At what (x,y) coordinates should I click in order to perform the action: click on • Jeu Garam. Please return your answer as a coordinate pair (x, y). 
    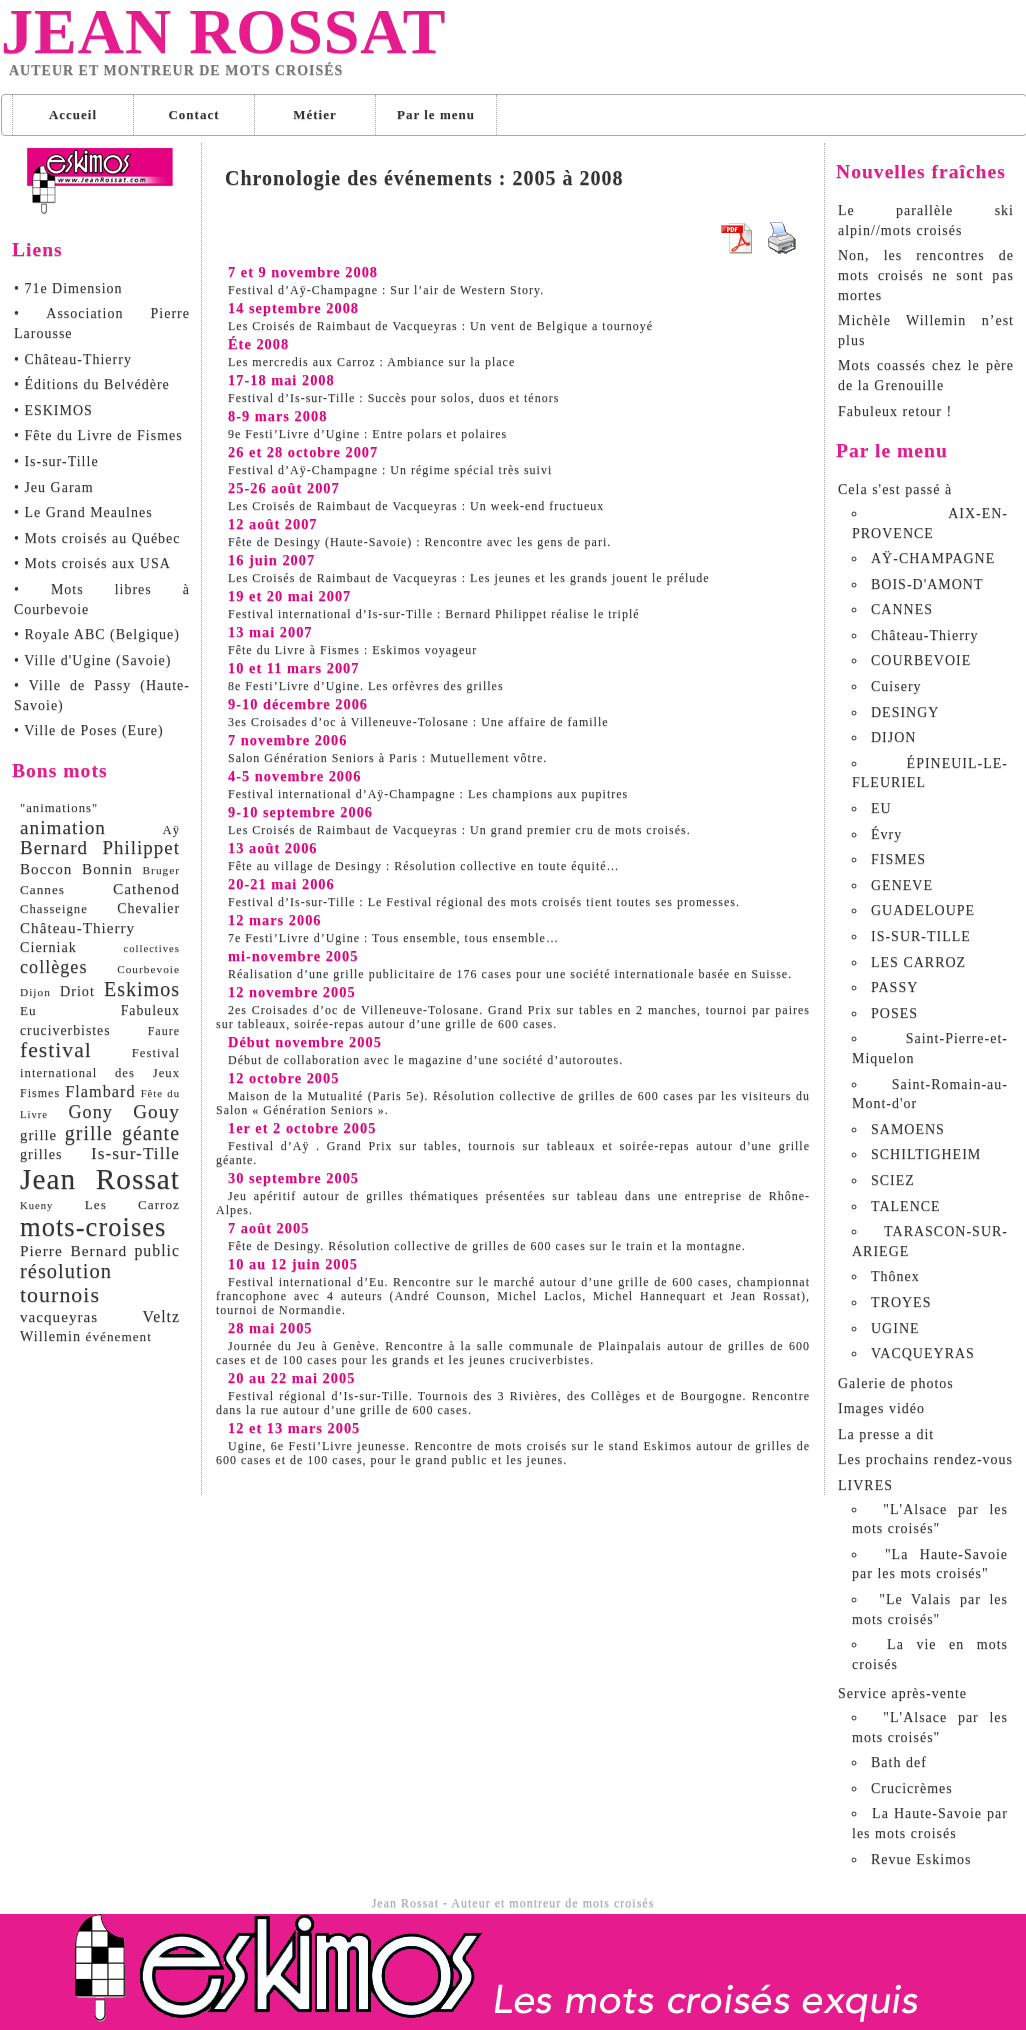
    Looking at the image, I should click on (54, 487).